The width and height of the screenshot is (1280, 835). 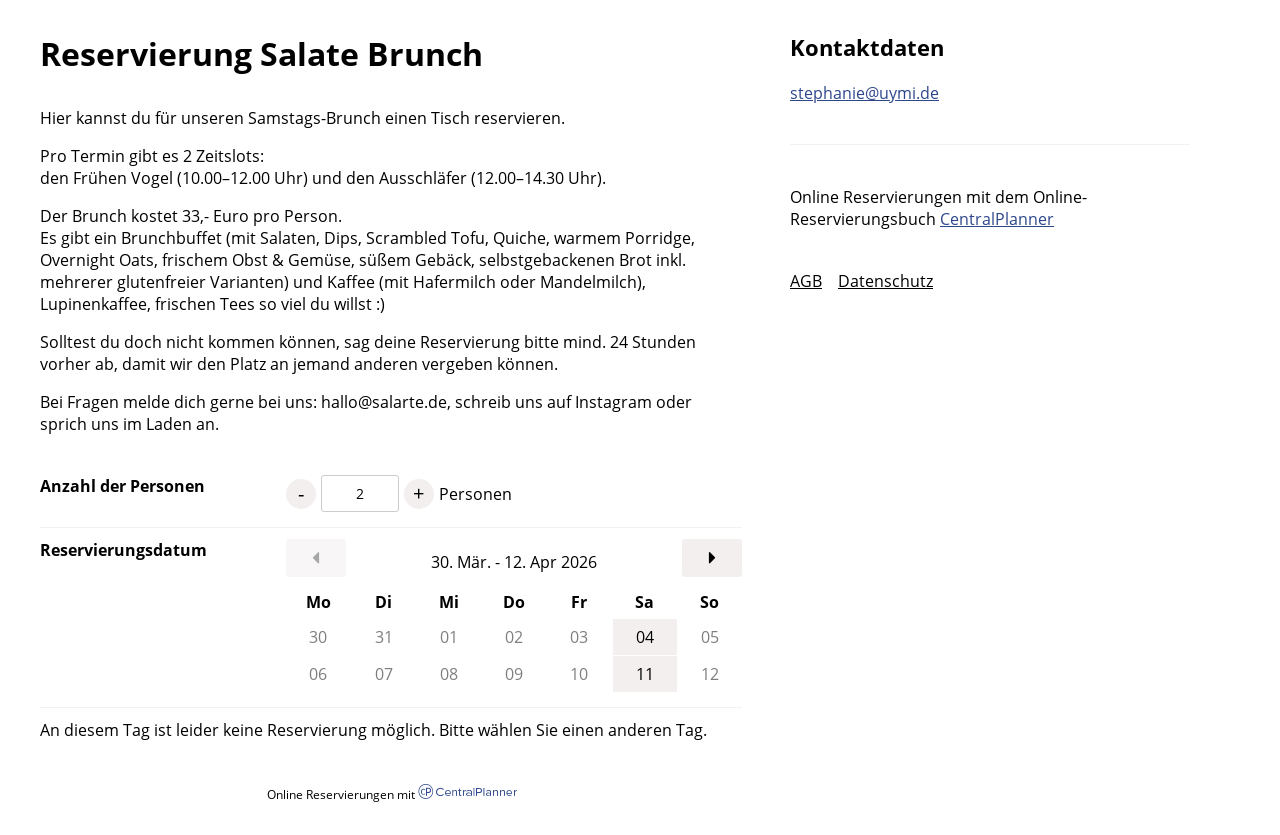 I want to click on stephanie@uymi.de, so click(x=864, y=93).